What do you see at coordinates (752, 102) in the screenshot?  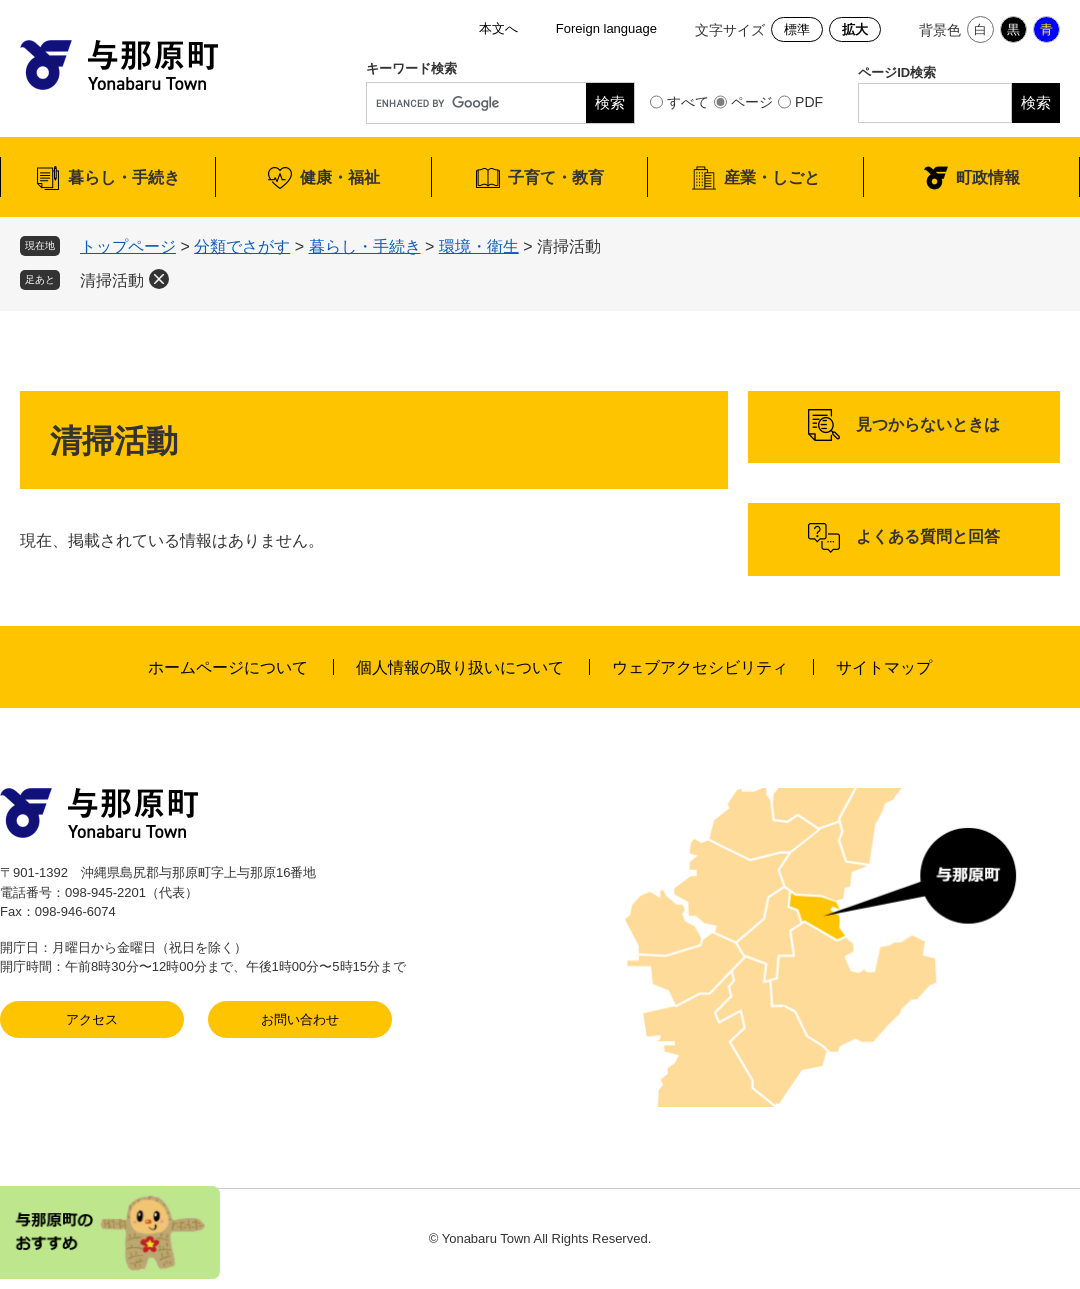 I see `ページ` at bounding box center [752, 102].